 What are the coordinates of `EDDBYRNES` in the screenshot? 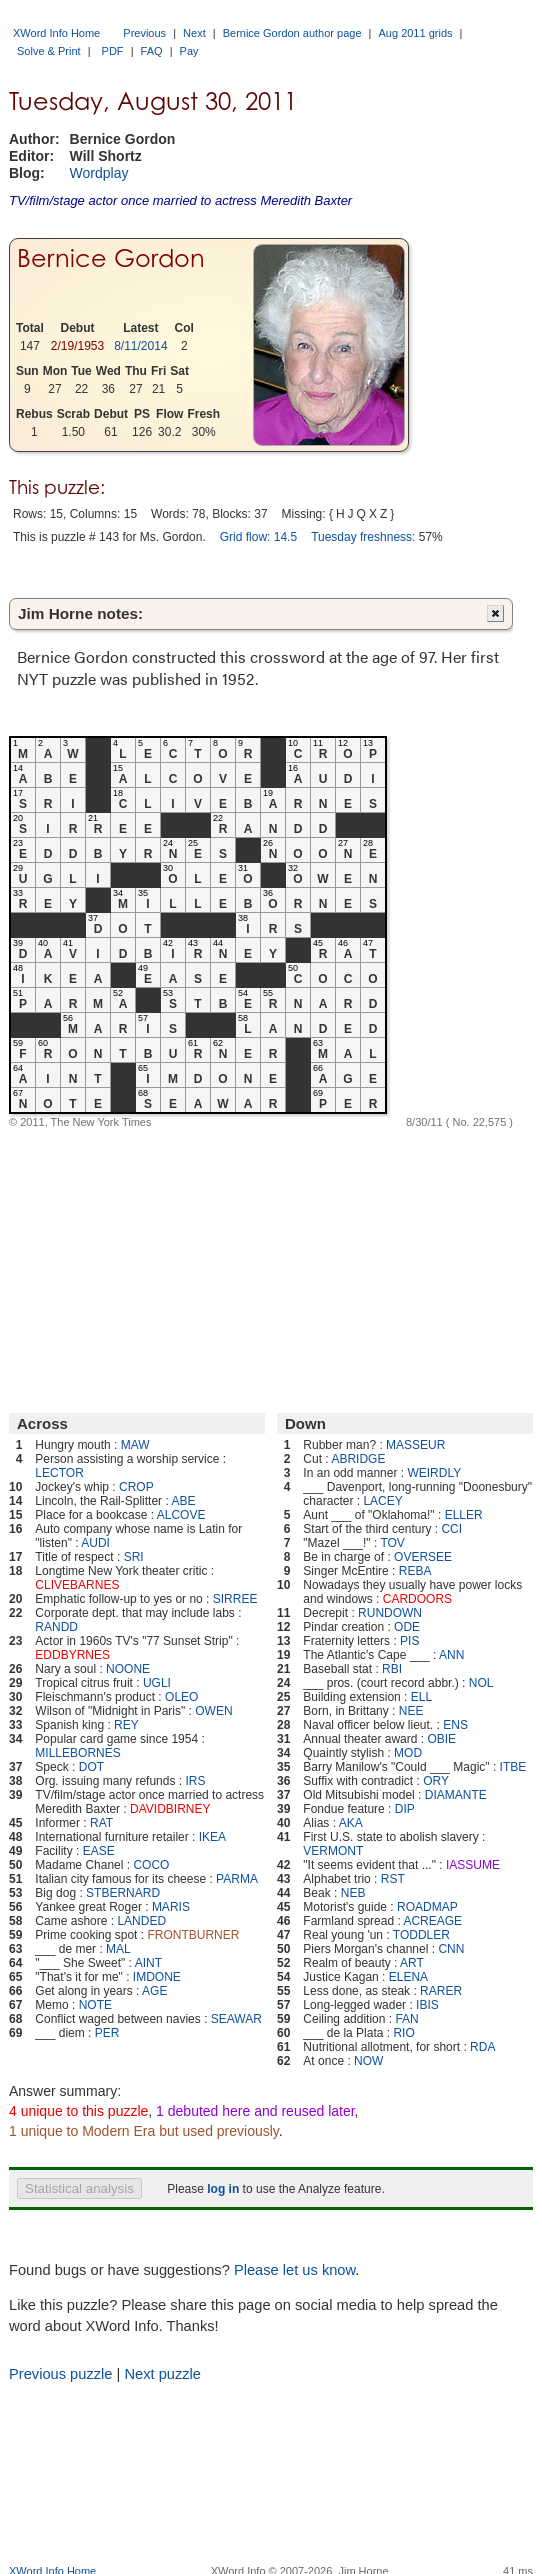 It's located at (72, 1655).